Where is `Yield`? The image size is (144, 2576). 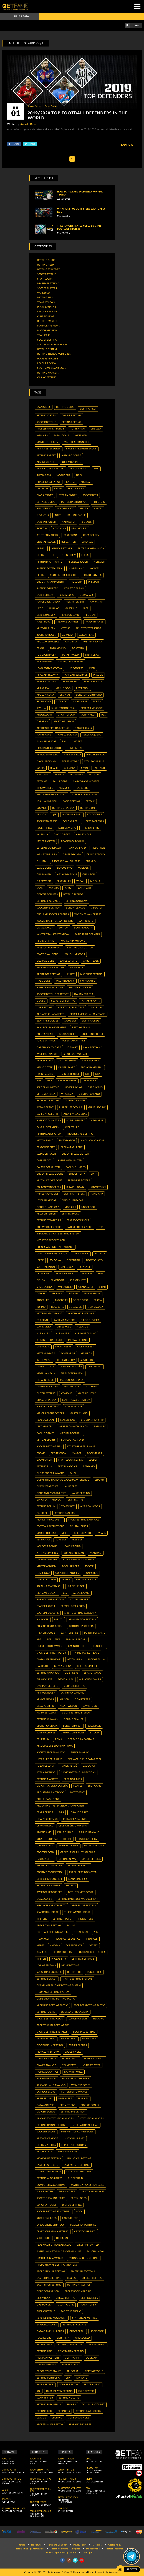
Yield is located at coordinates (65, 1533).